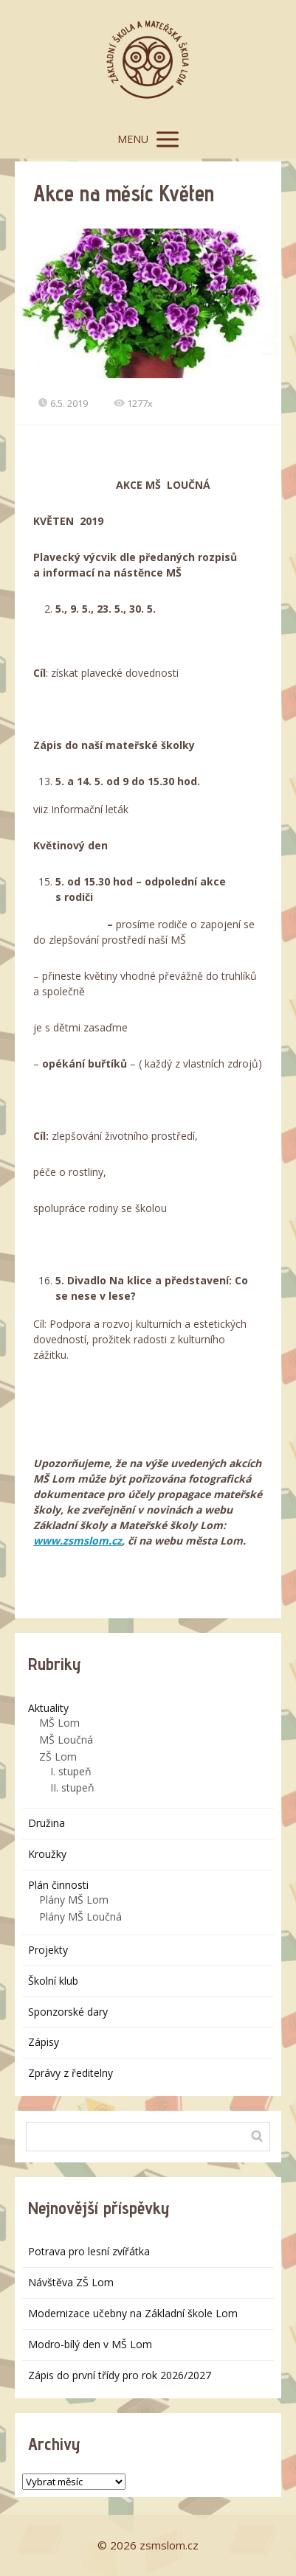 The image size is (296, 2576). Describe the element at coordinates (133, 2313) in the screenshot. I see `Modernizace učebny na Základní škole Lom` at that location.